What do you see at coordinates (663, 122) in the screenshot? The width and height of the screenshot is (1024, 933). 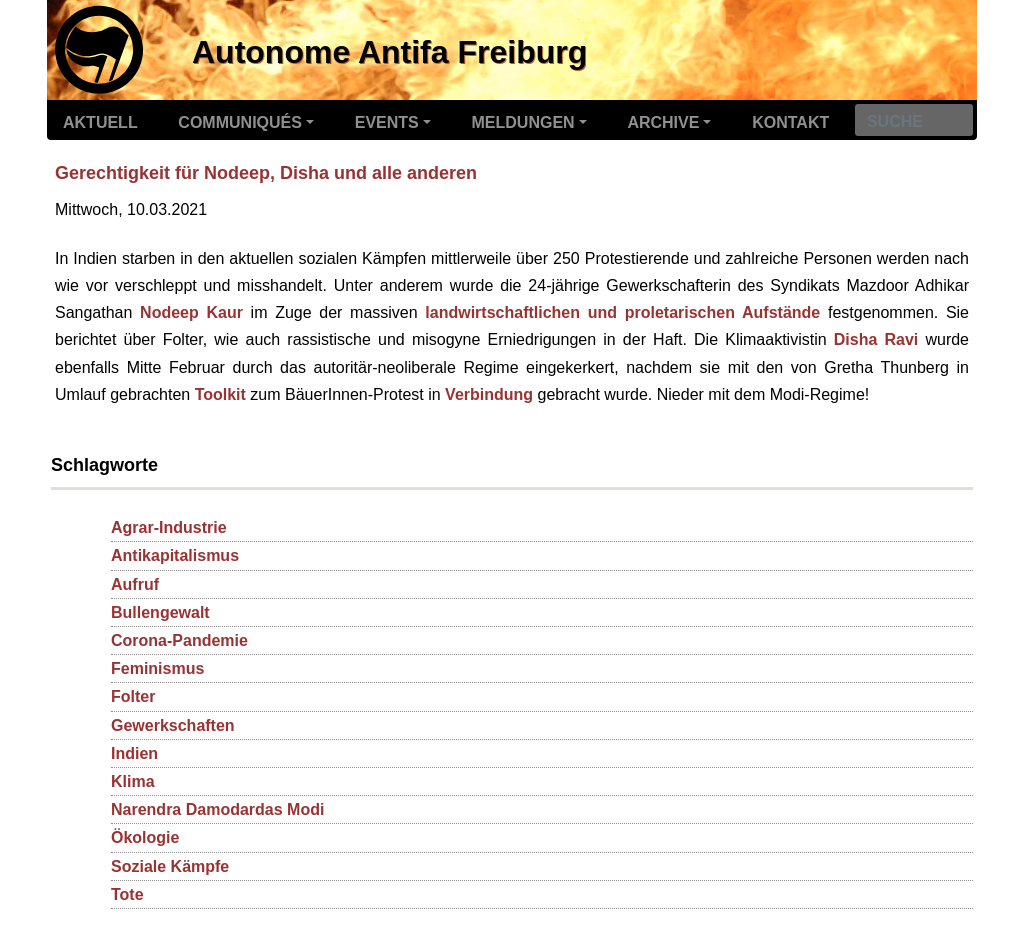 I see `Archive` at bounding box center [663, 122].